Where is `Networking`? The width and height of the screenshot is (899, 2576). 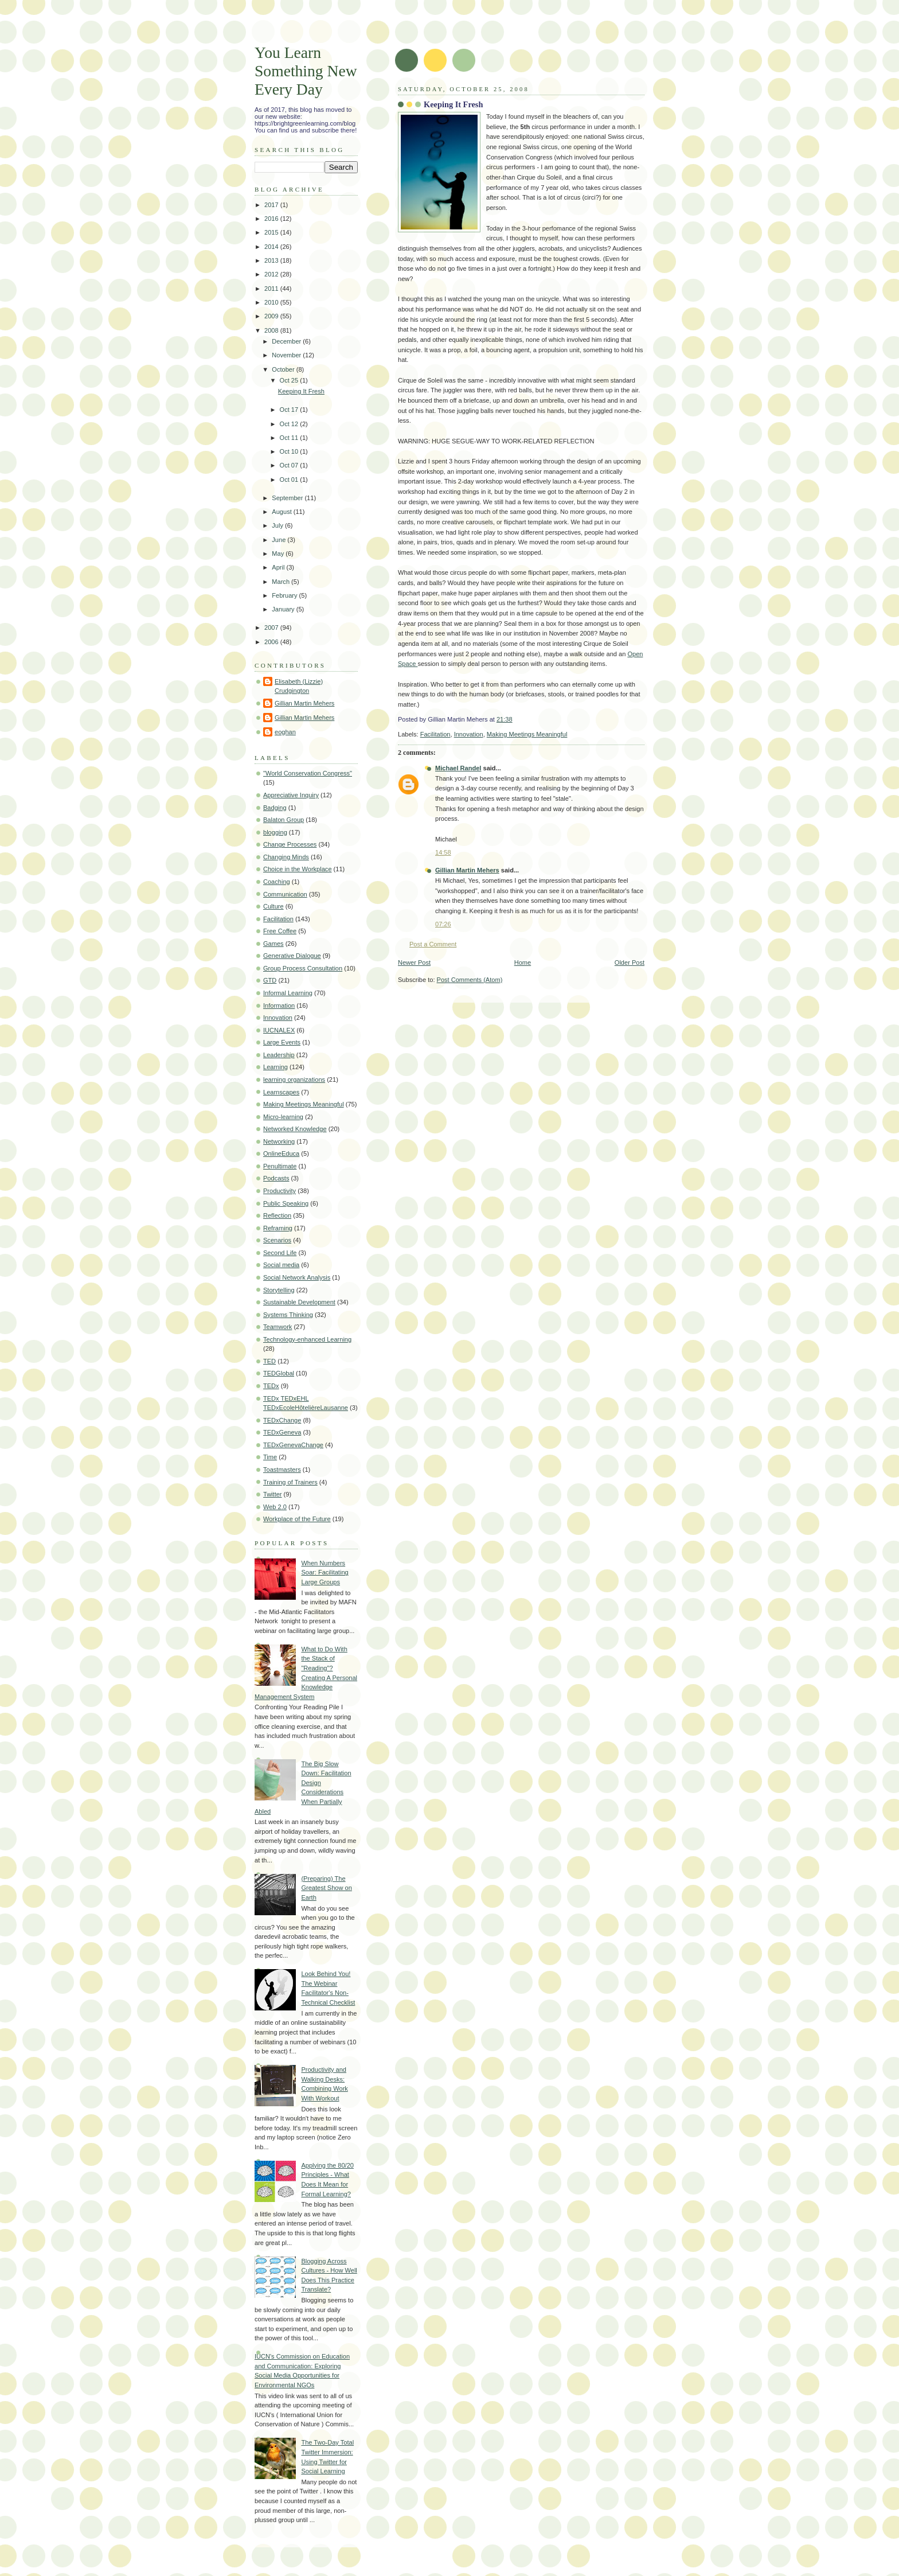
Networking is located at coordinates (279, 1141).